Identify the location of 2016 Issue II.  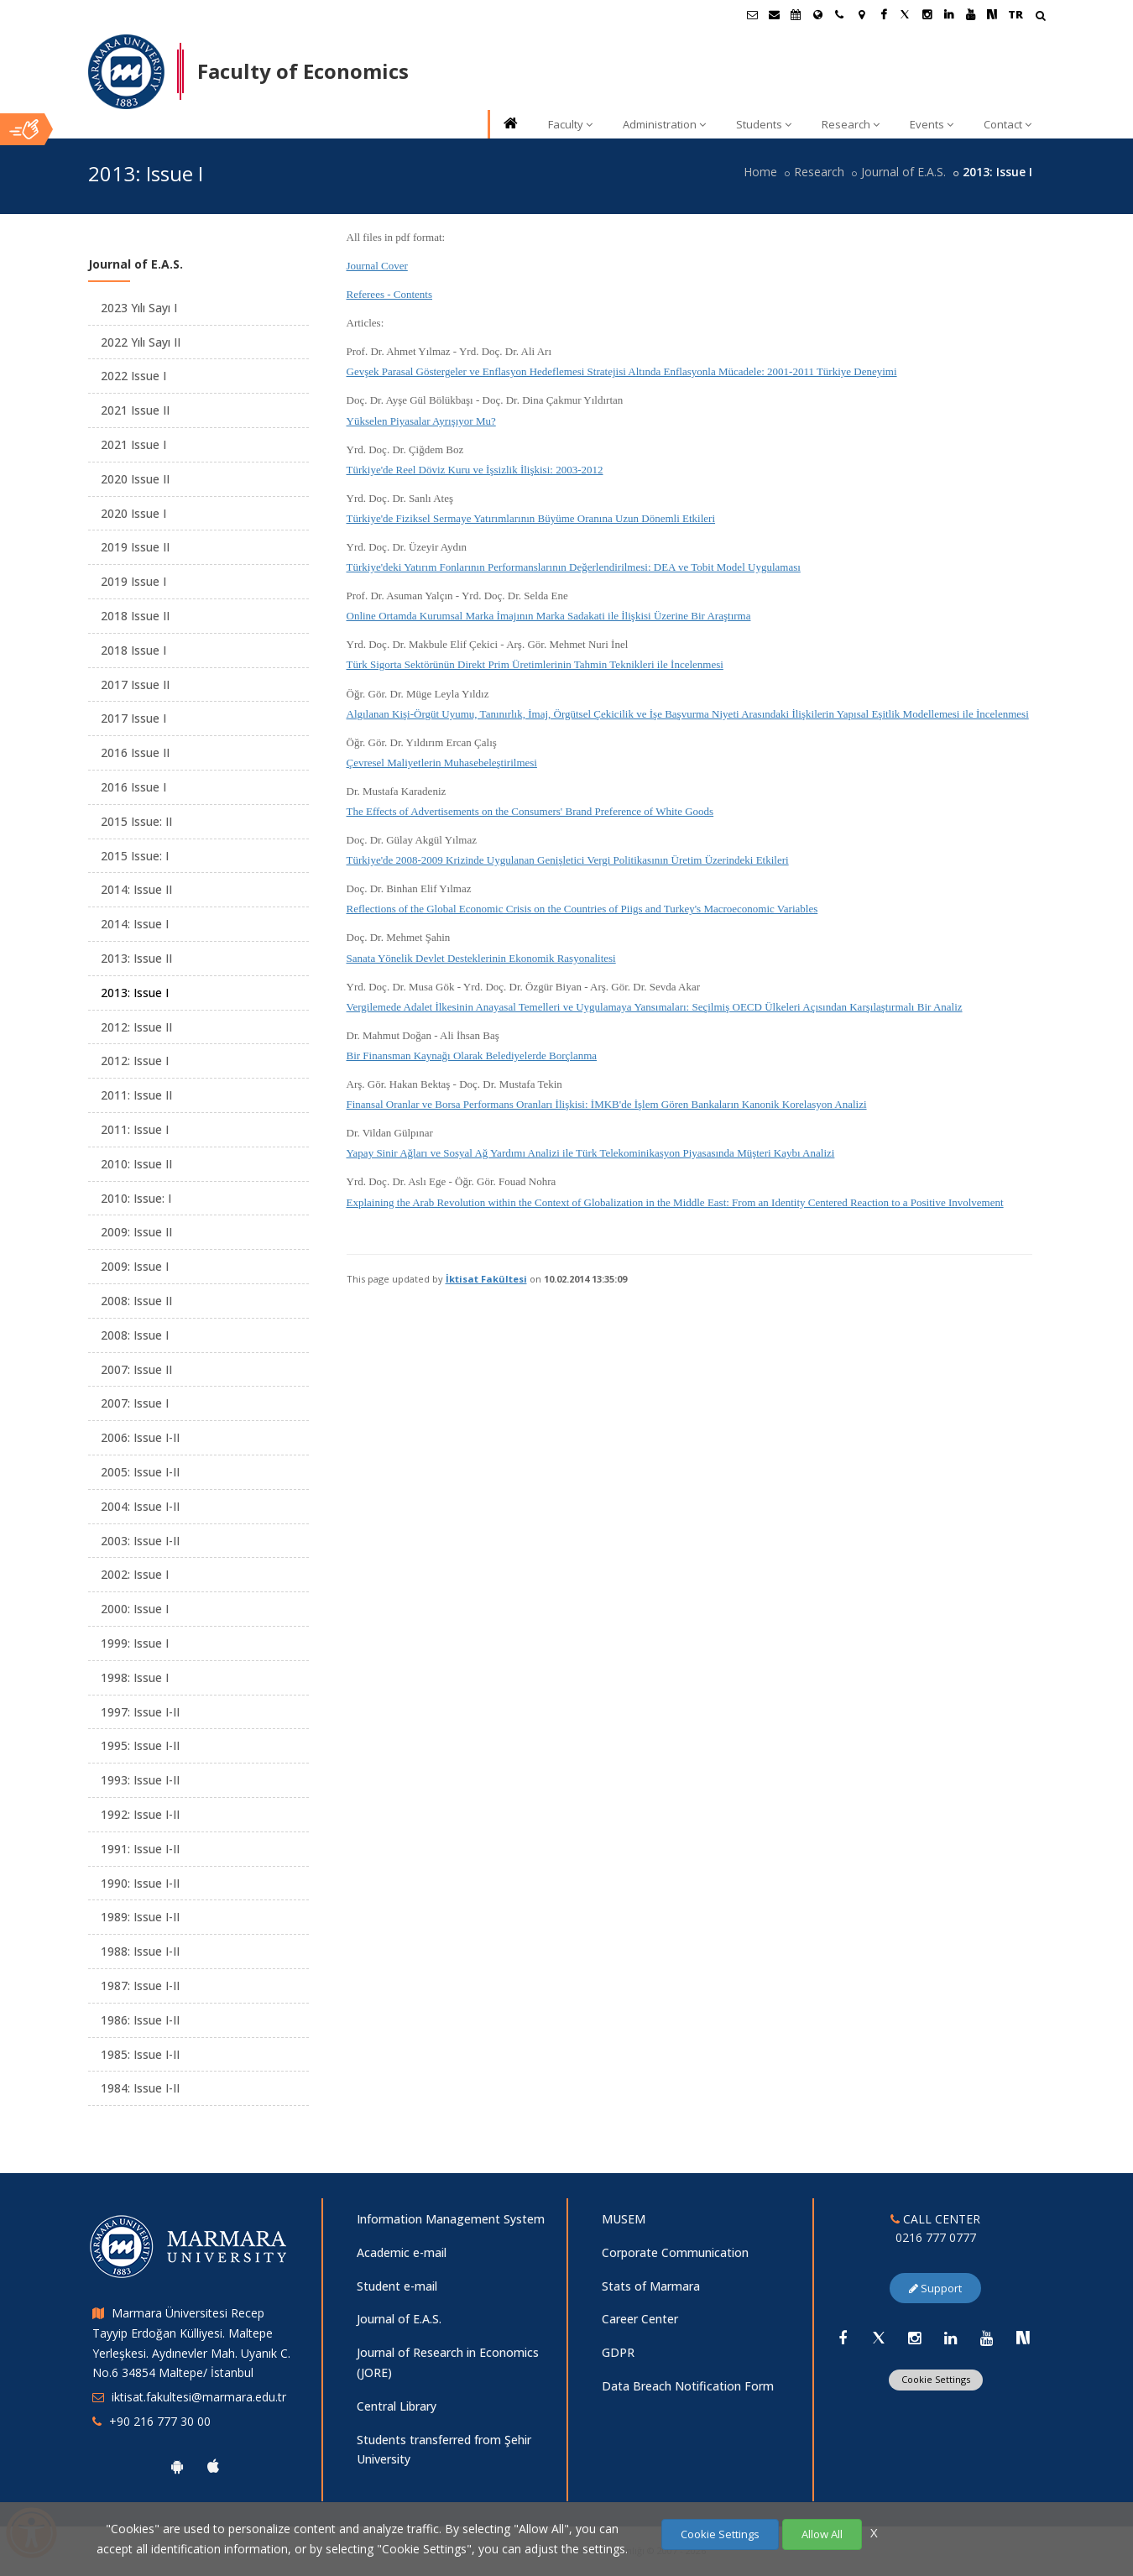
(135, 752).